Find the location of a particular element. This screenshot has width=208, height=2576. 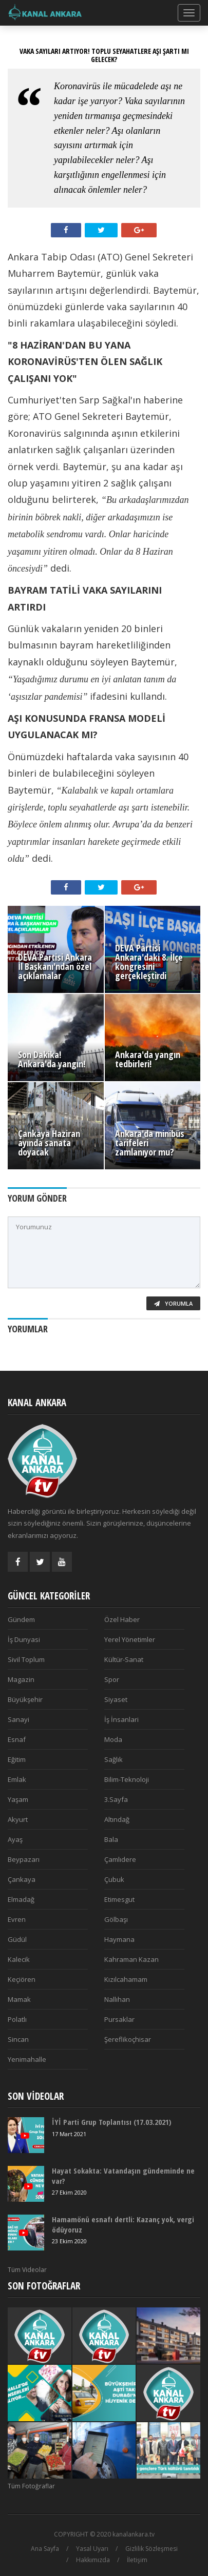

Sağlık is located at coordinates (113, 1759).